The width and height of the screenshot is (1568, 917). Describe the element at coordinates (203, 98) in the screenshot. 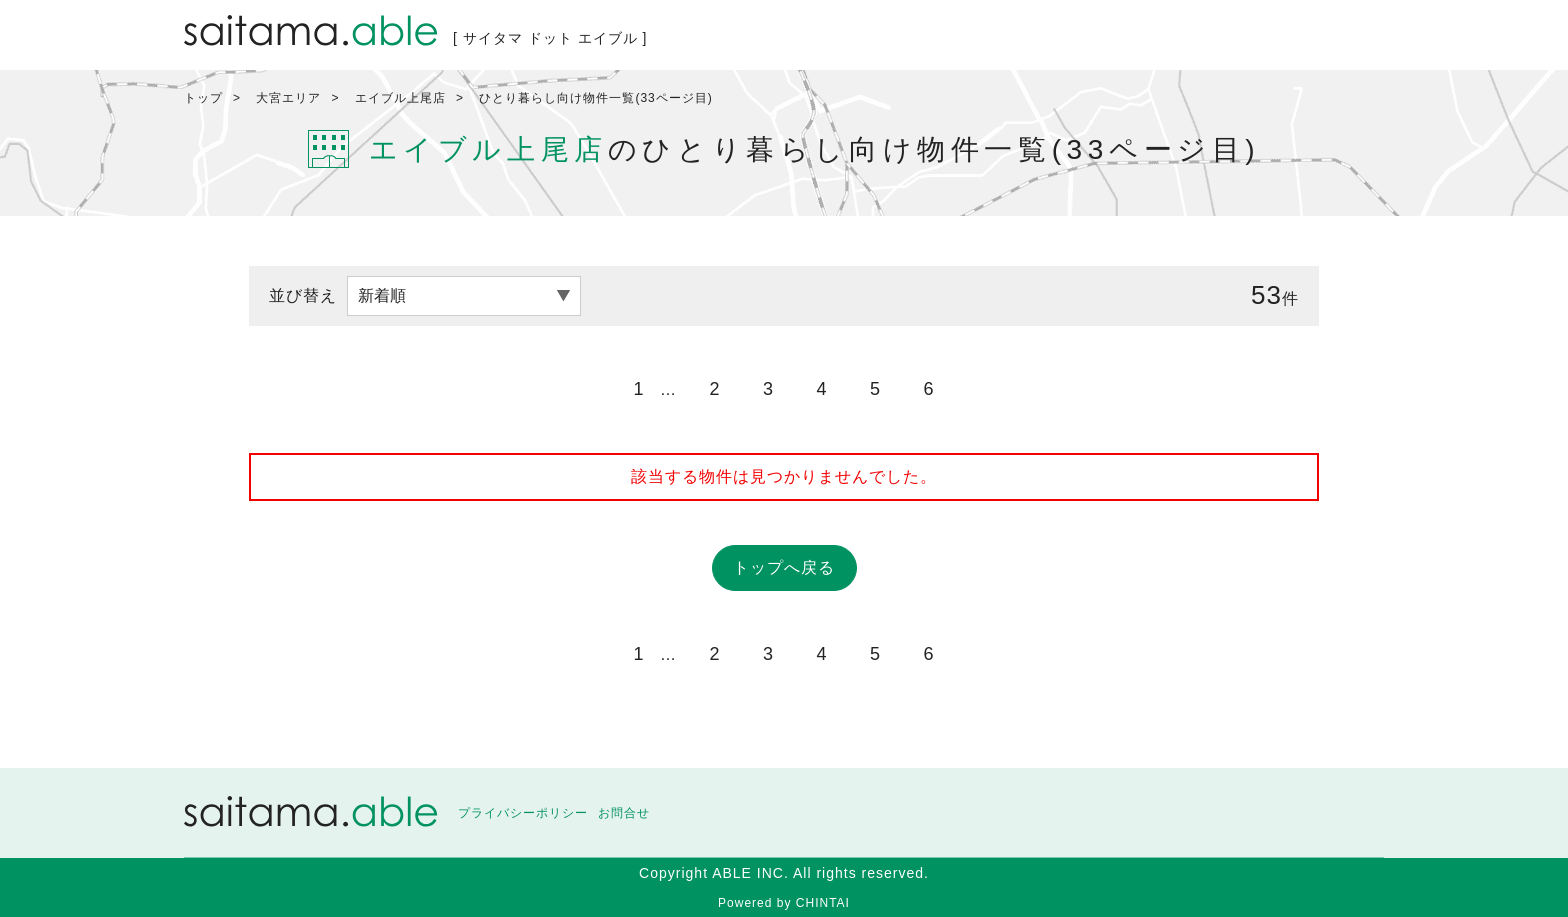

I see `トップ` at that location.